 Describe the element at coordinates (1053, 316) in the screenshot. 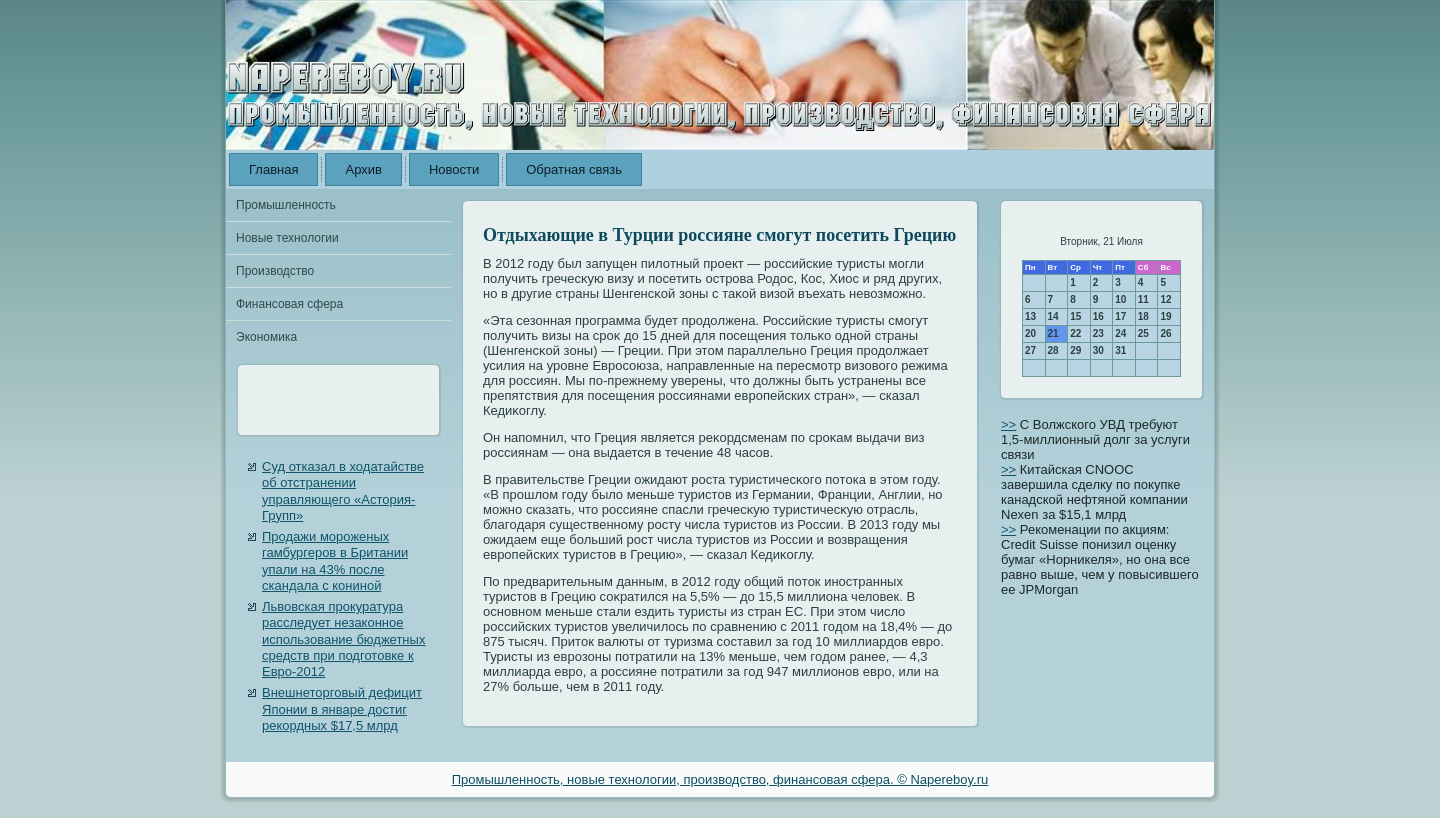

I see `14` at that location.